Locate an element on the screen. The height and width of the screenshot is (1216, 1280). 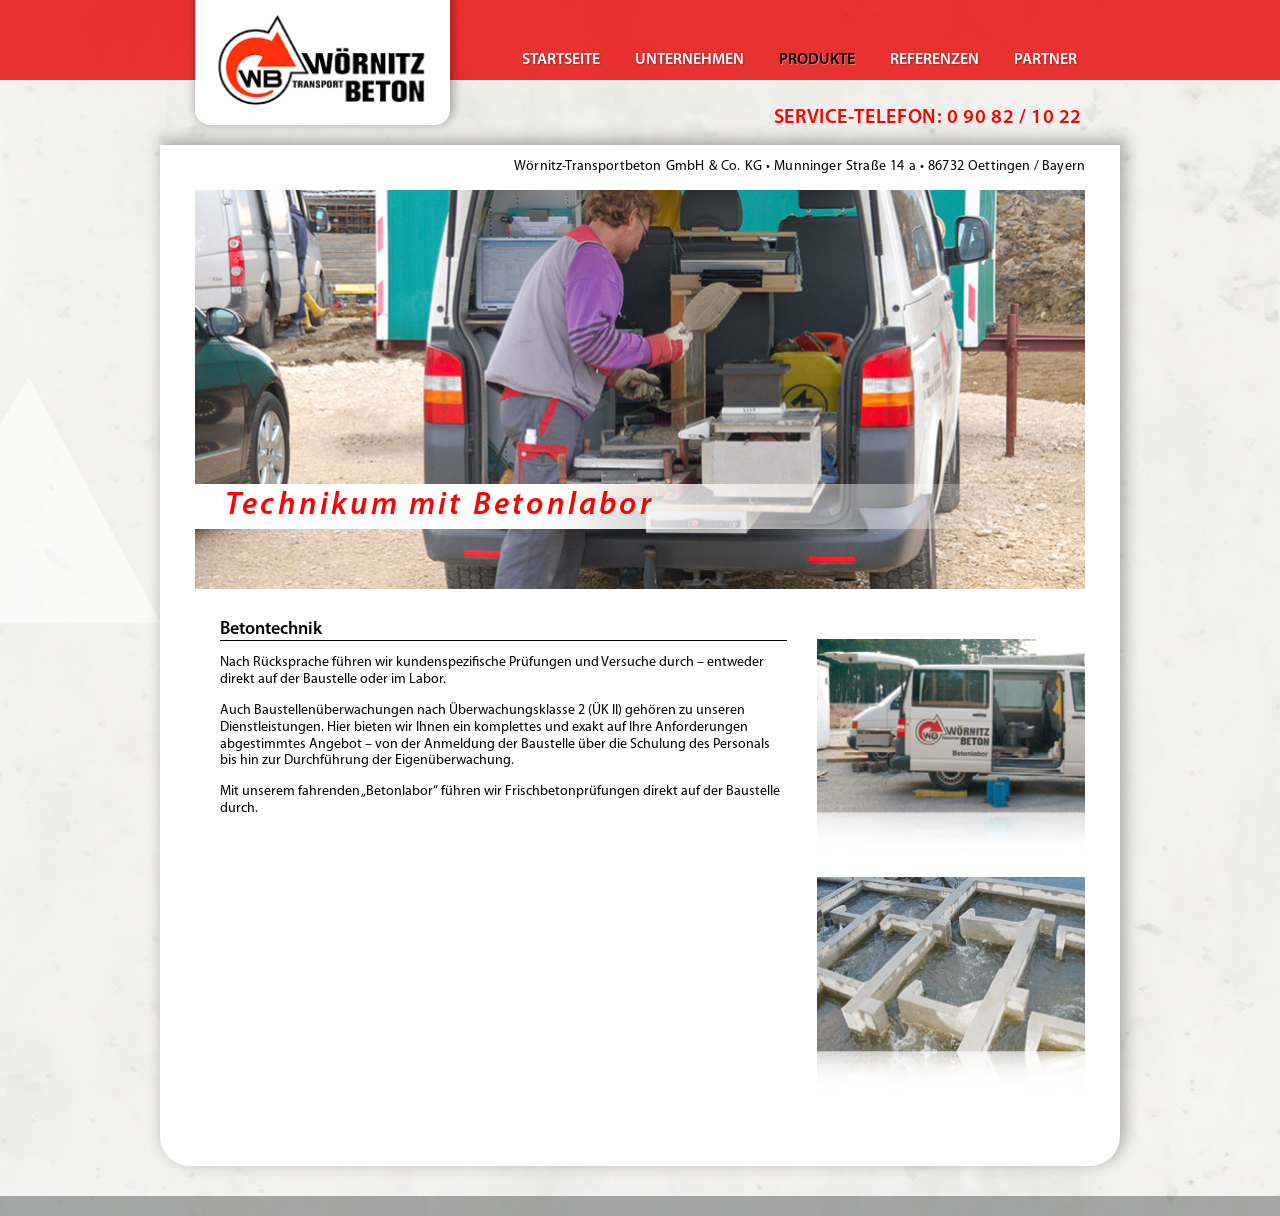
Referenzen is located at coordinates (934, 60).